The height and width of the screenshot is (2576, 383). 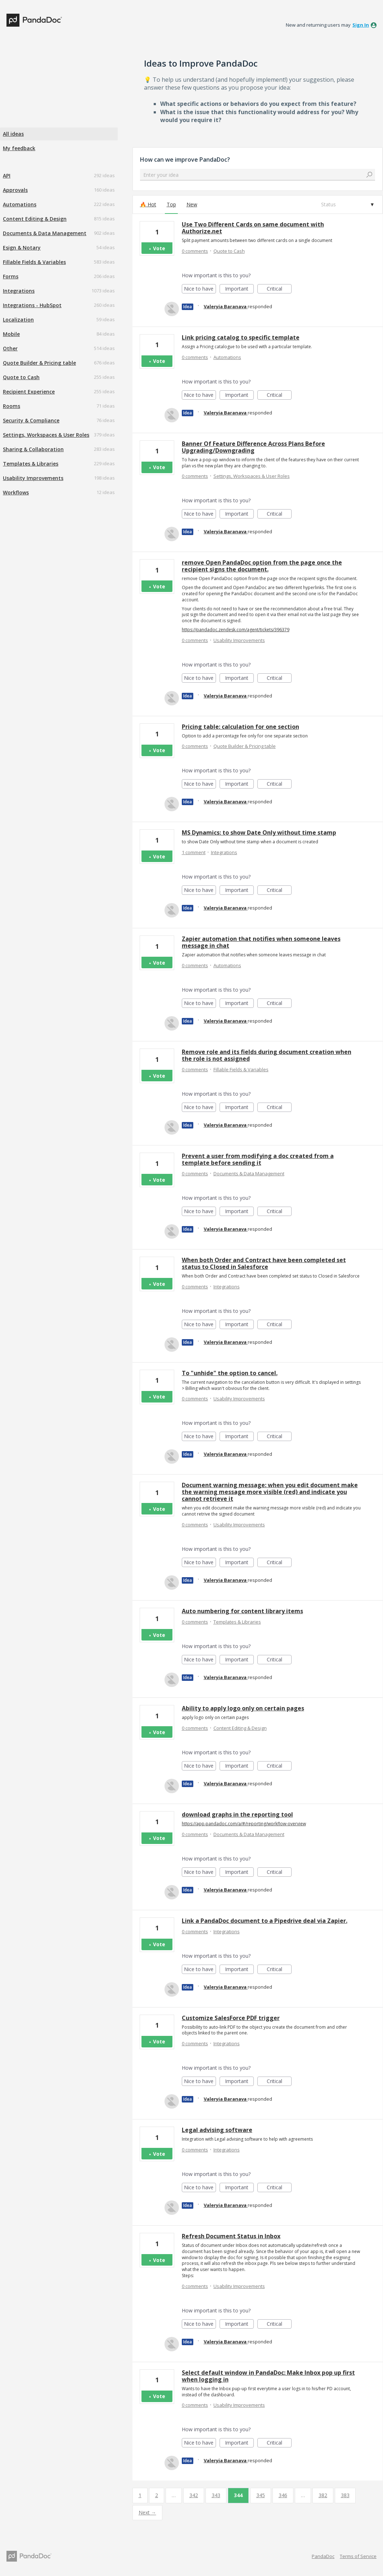 I want to click on Integrations, so click(x=19, y=290).